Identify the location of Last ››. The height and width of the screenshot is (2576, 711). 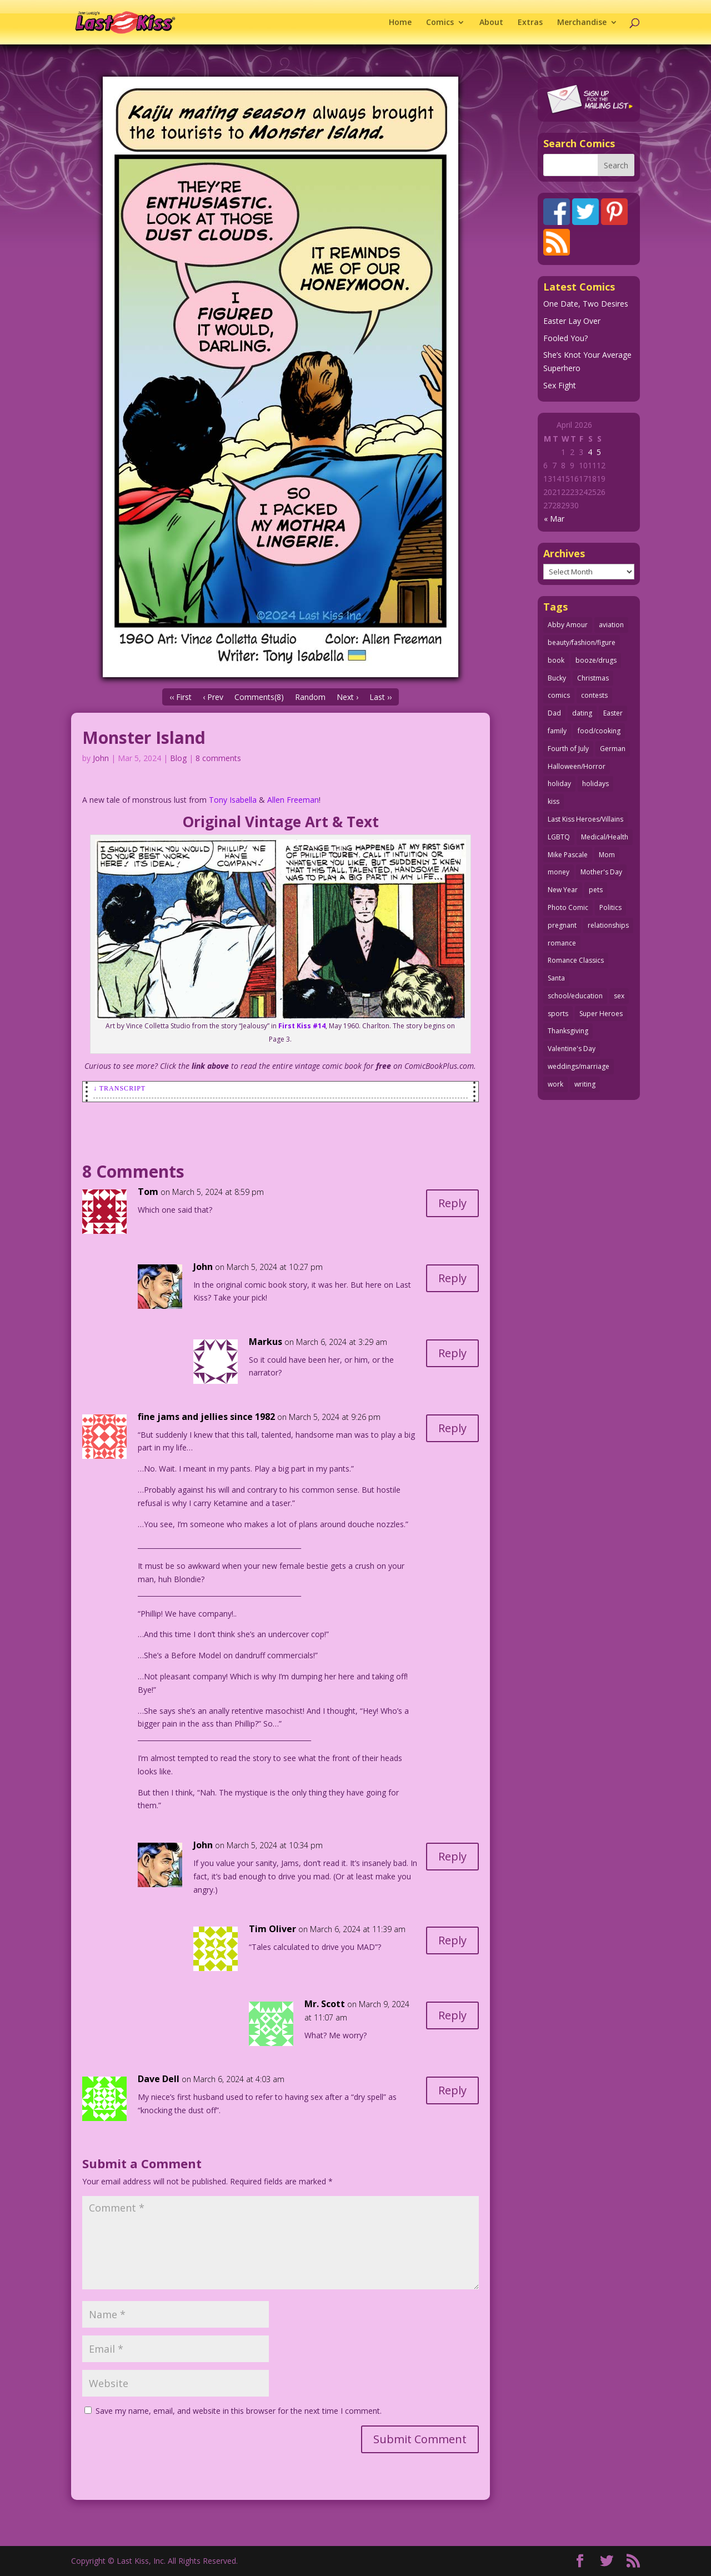
(380, 697).